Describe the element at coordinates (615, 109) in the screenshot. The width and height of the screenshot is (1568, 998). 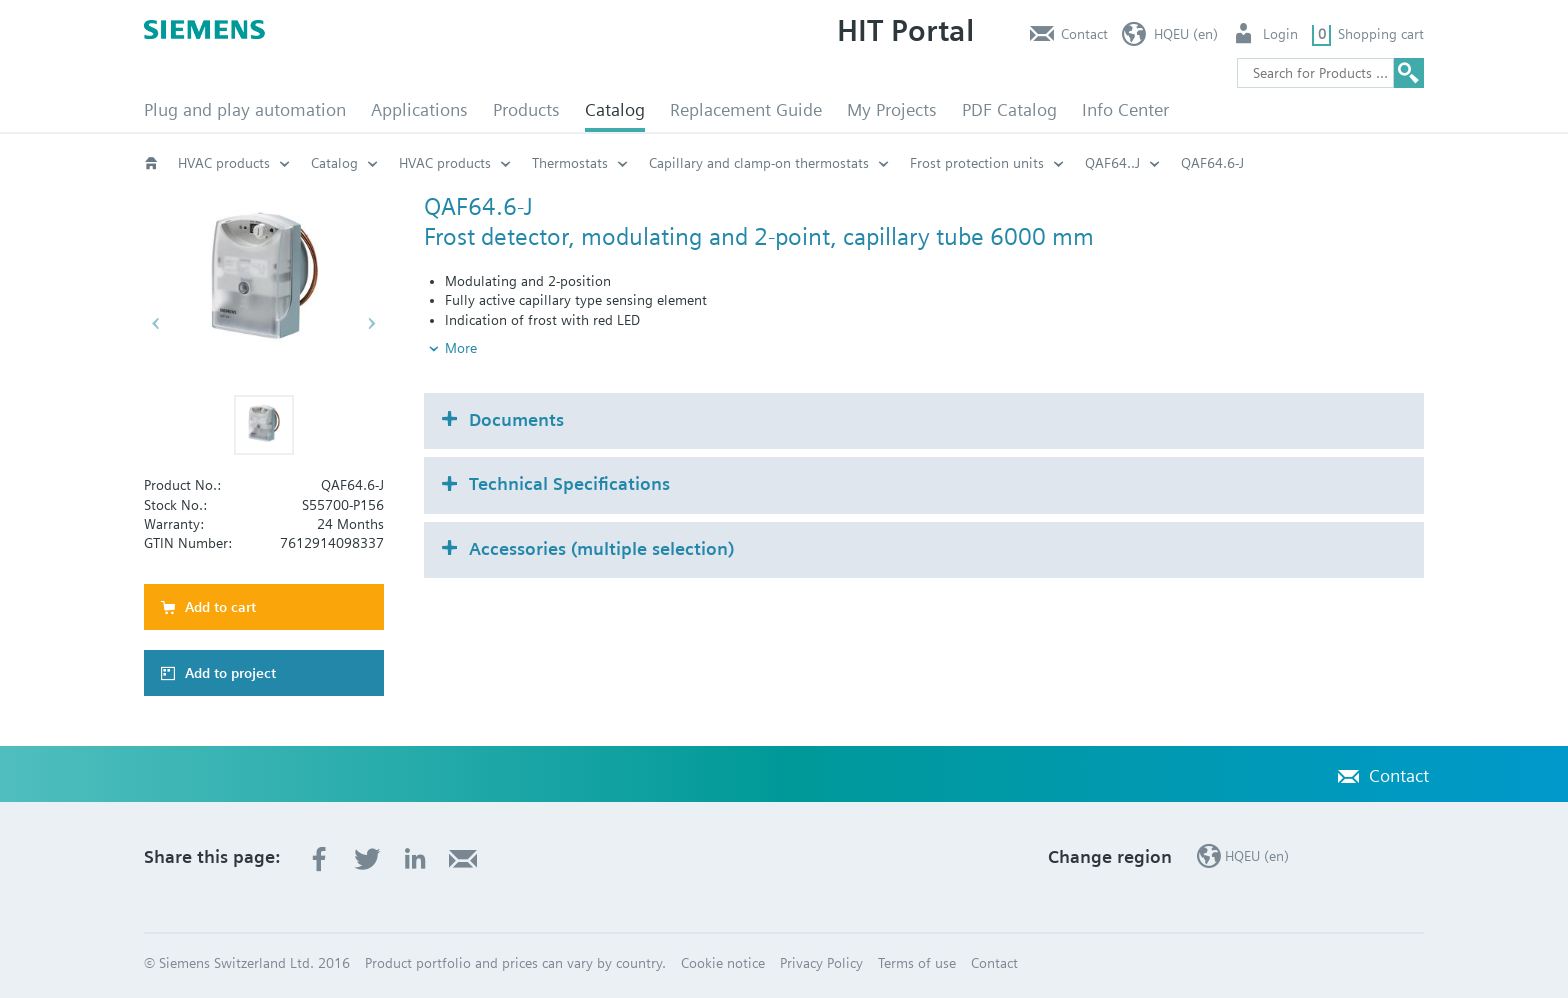
I see `Catalog` at that location.